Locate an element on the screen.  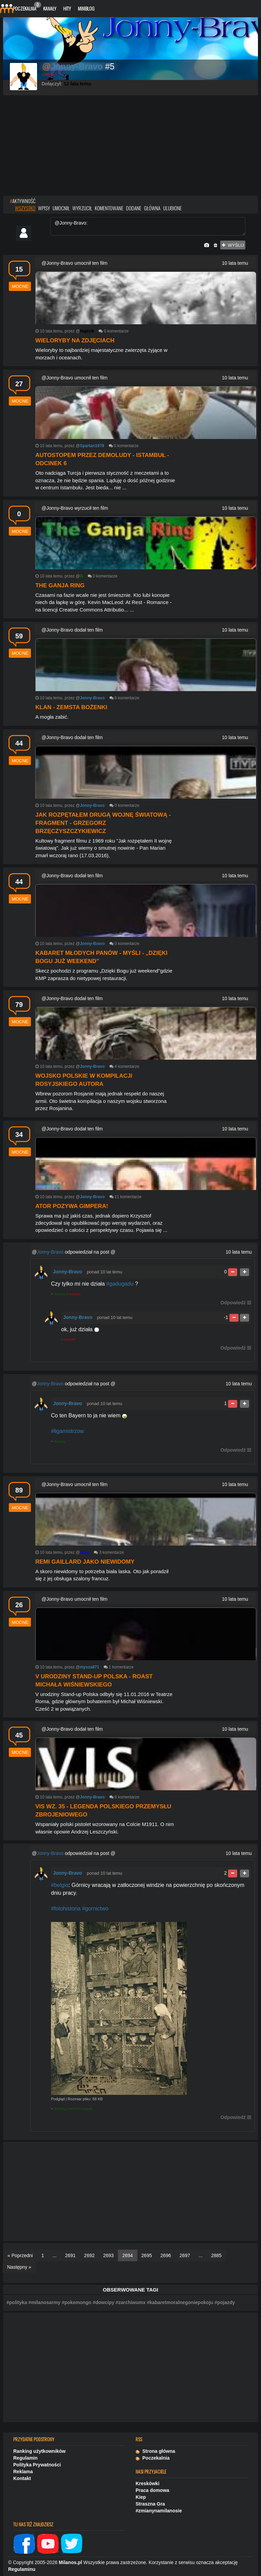
Jak rozpętałem drugą wojnę światową - fragment - Grzegorz Brzęczyszczykiewicz is located at coordinates (103, 823).